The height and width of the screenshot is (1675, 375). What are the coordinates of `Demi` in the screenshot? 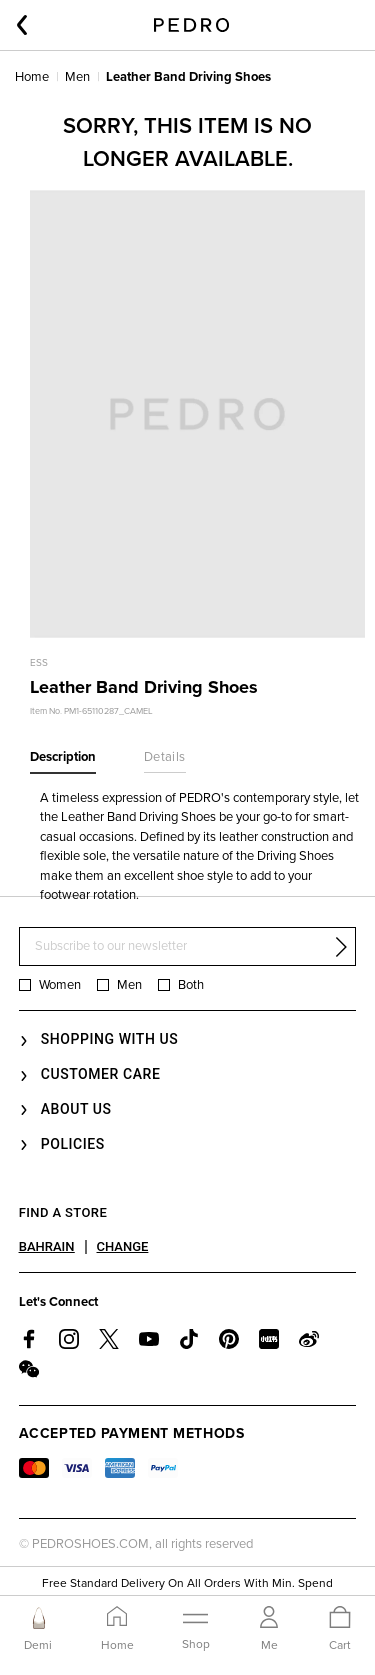 It's located at (38, 1645).